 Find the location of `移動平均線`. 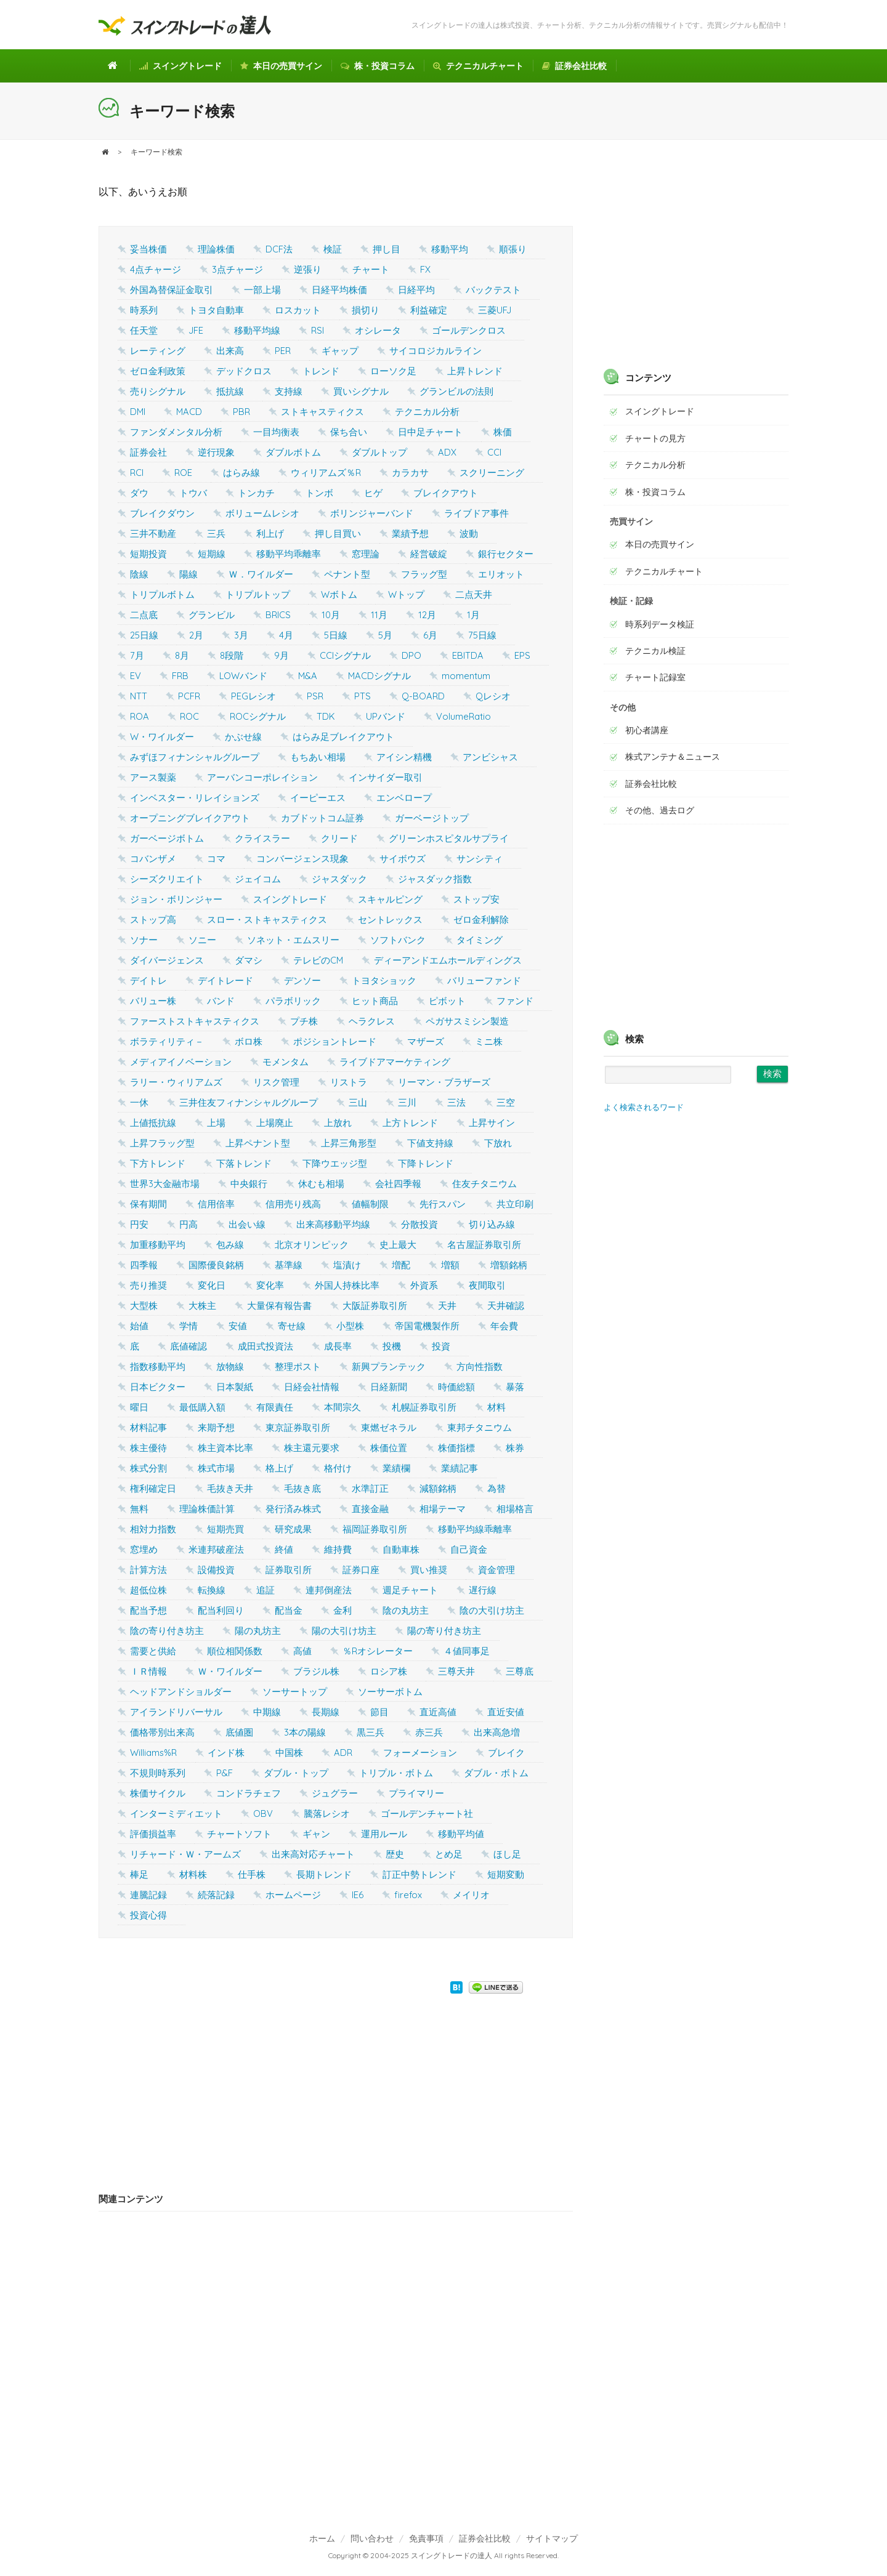

移動平均線 is located at coordinates (257, 330).